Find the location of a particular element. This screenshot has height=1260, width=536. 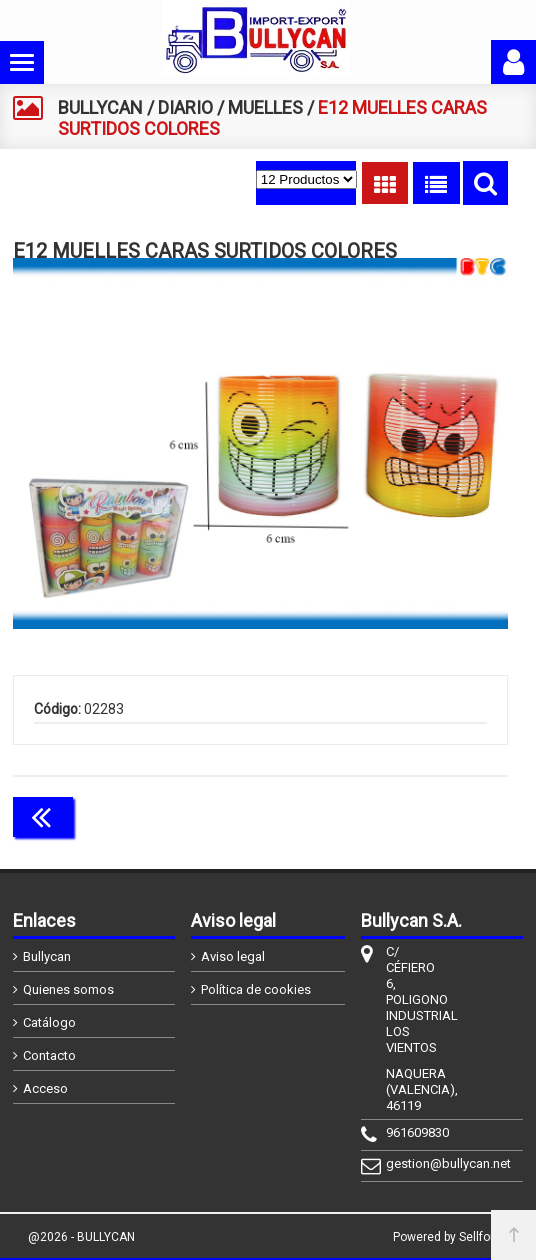

BULLYCAN is located at coordinates (100, 107).